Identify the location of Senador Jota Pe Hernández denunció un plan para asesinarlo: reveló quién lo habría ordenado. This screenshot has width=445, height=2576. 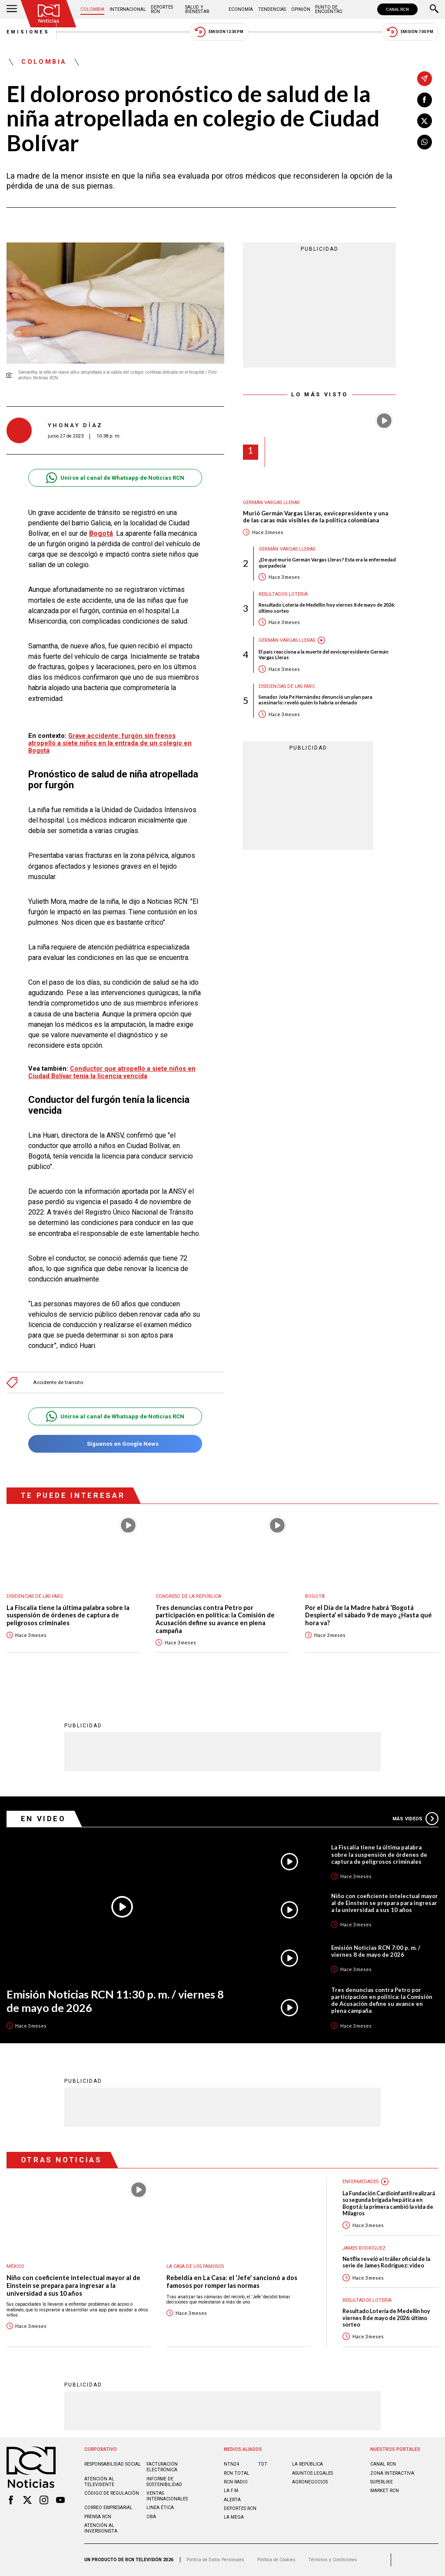
(315, 699).